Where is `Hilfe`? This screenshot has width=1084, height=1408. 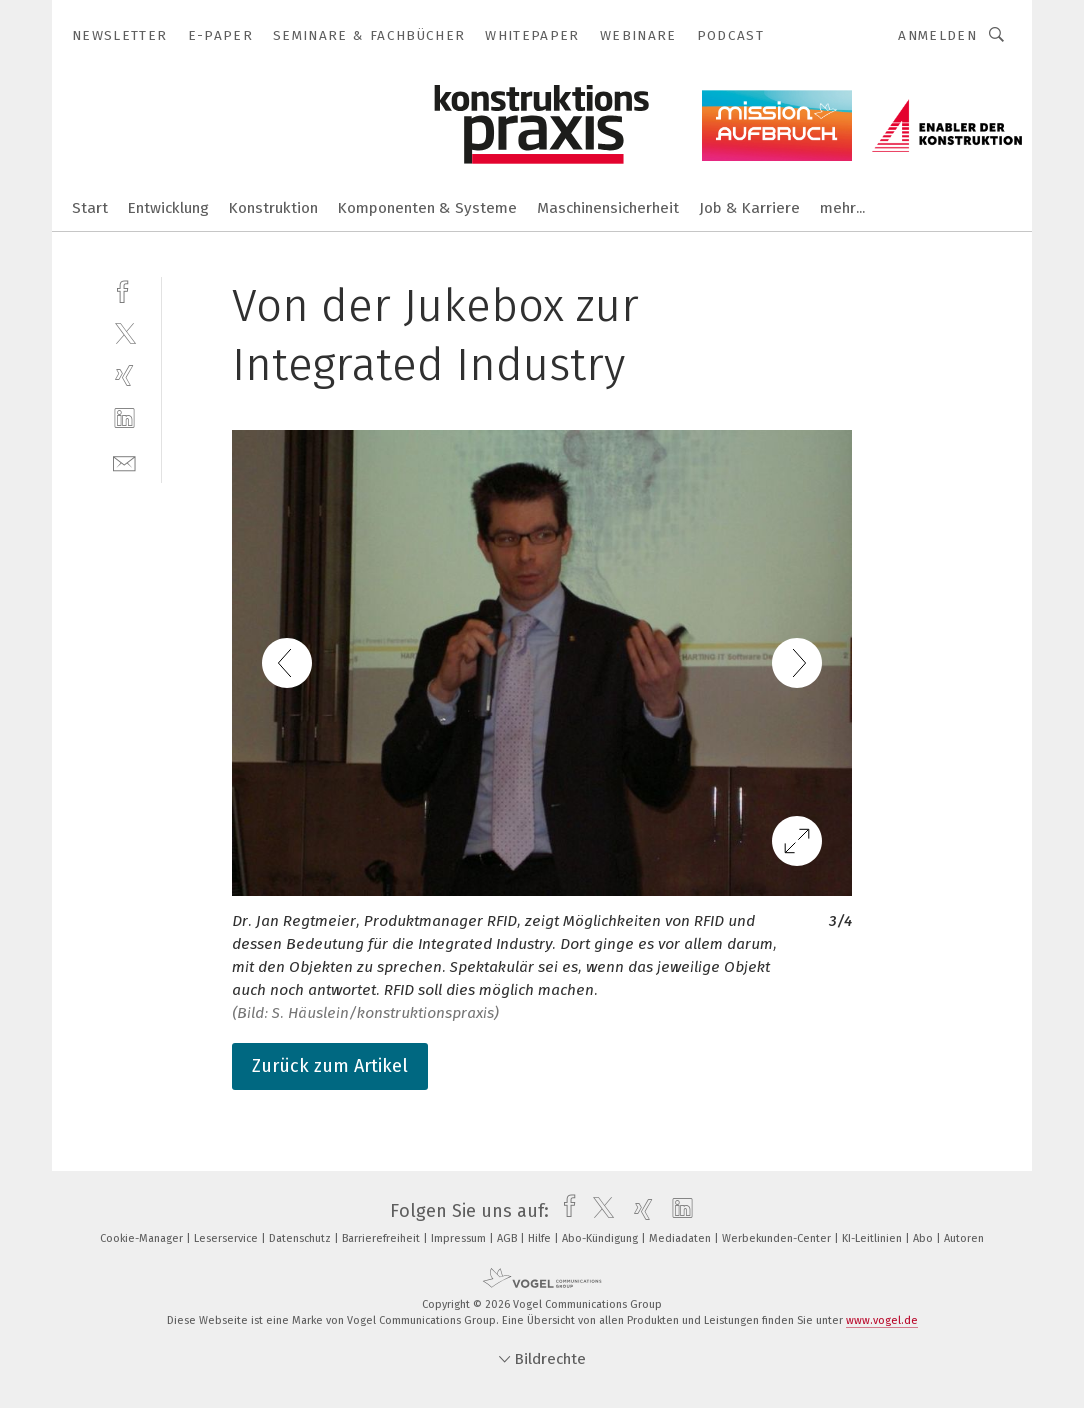
Hilfe is located at coordinates (541, 1238).